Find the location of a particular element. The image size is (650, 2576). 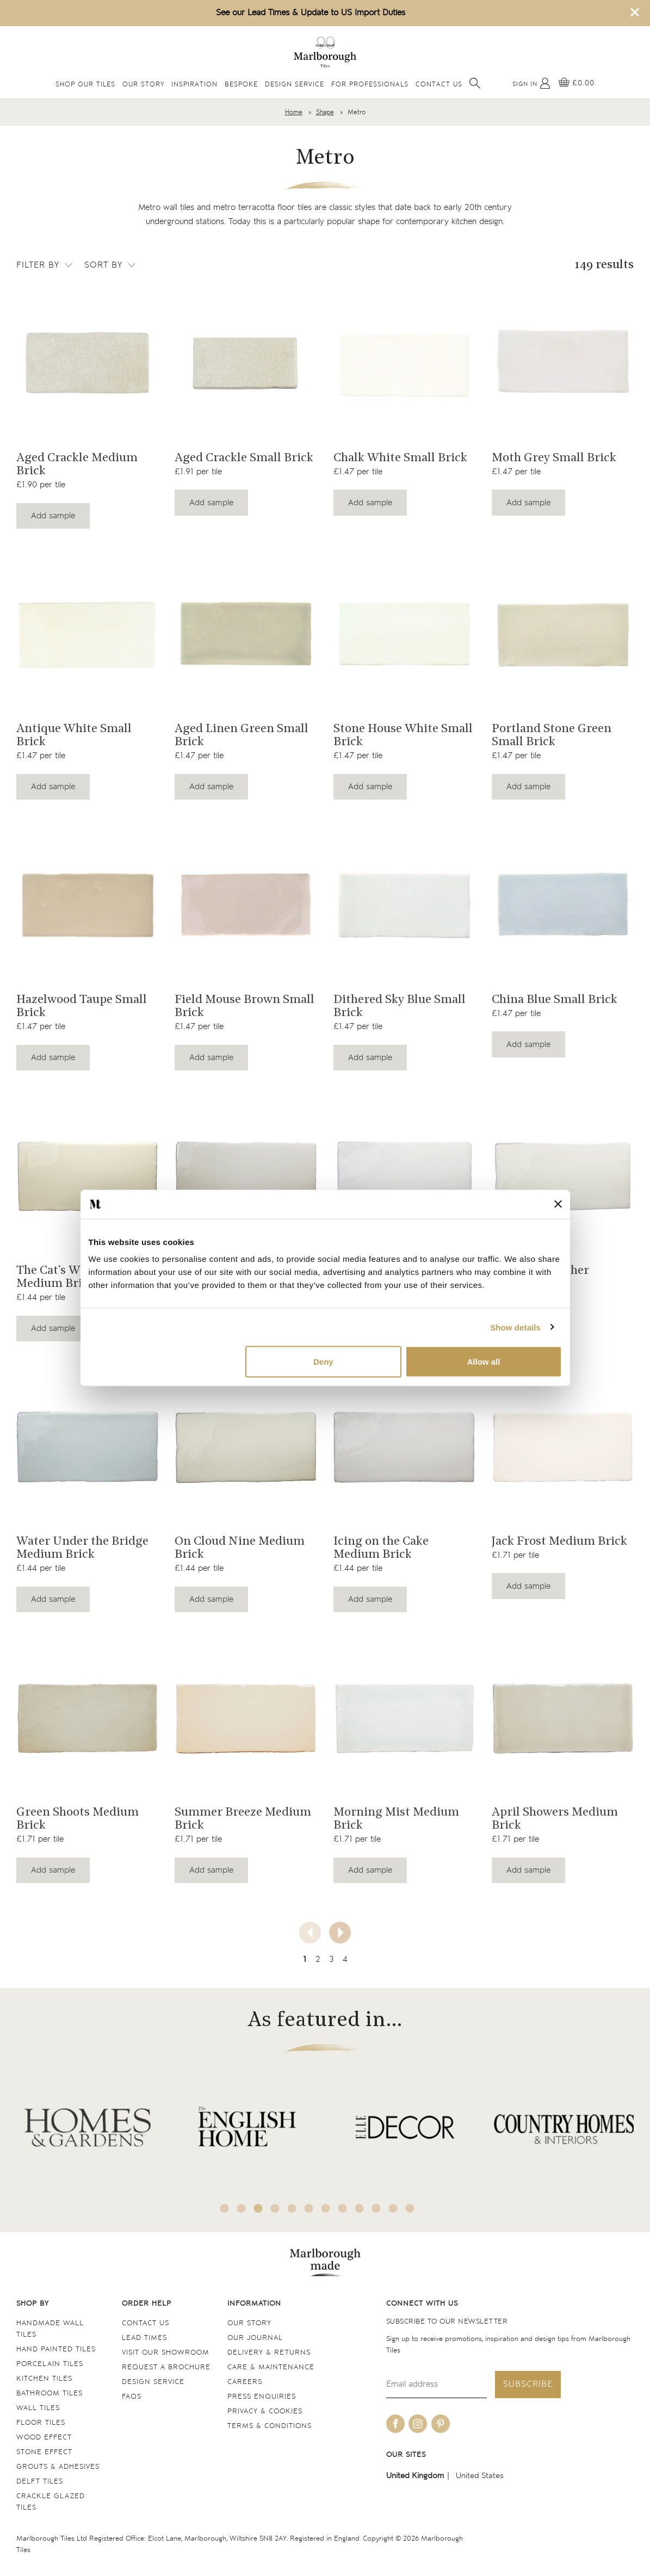

[Navigate to the Light as a Feather Medium Brick product page] is located at coordinates (563, 1176).